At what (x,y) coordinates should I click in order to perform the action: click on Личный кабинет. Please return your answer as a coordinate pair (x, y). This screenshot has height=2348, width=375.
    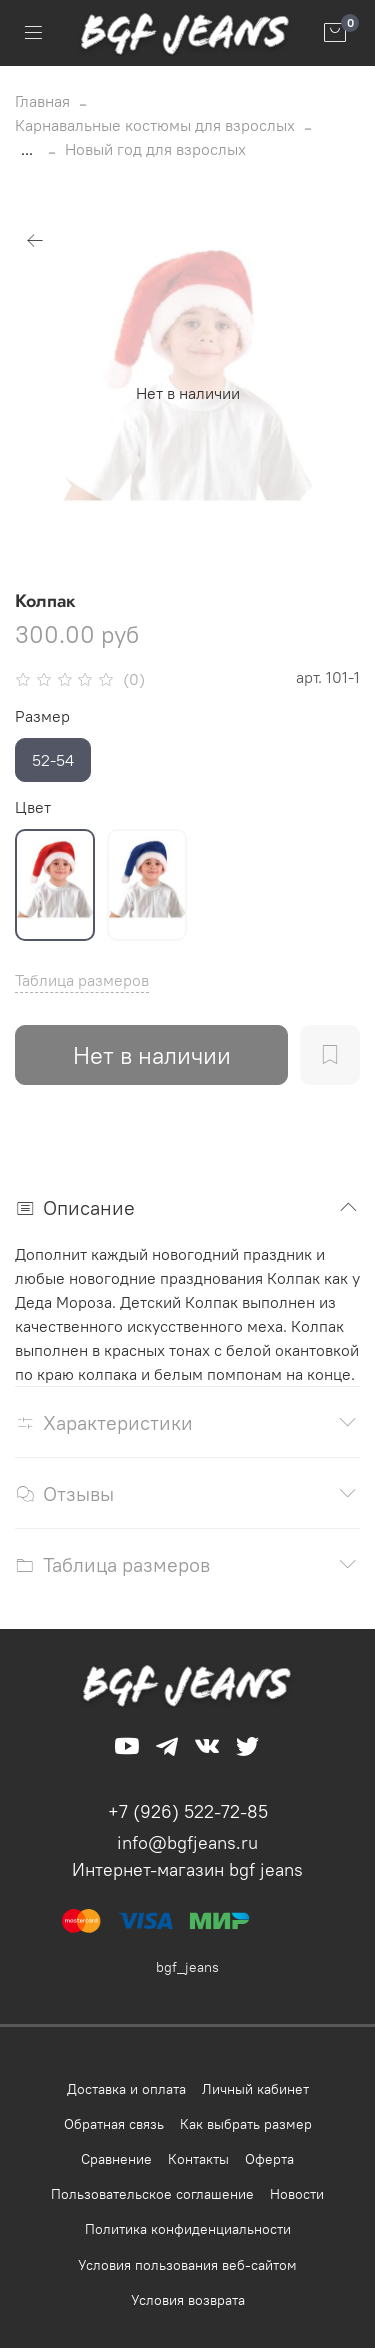
    Looking at the image, I should click on (255, 2089).